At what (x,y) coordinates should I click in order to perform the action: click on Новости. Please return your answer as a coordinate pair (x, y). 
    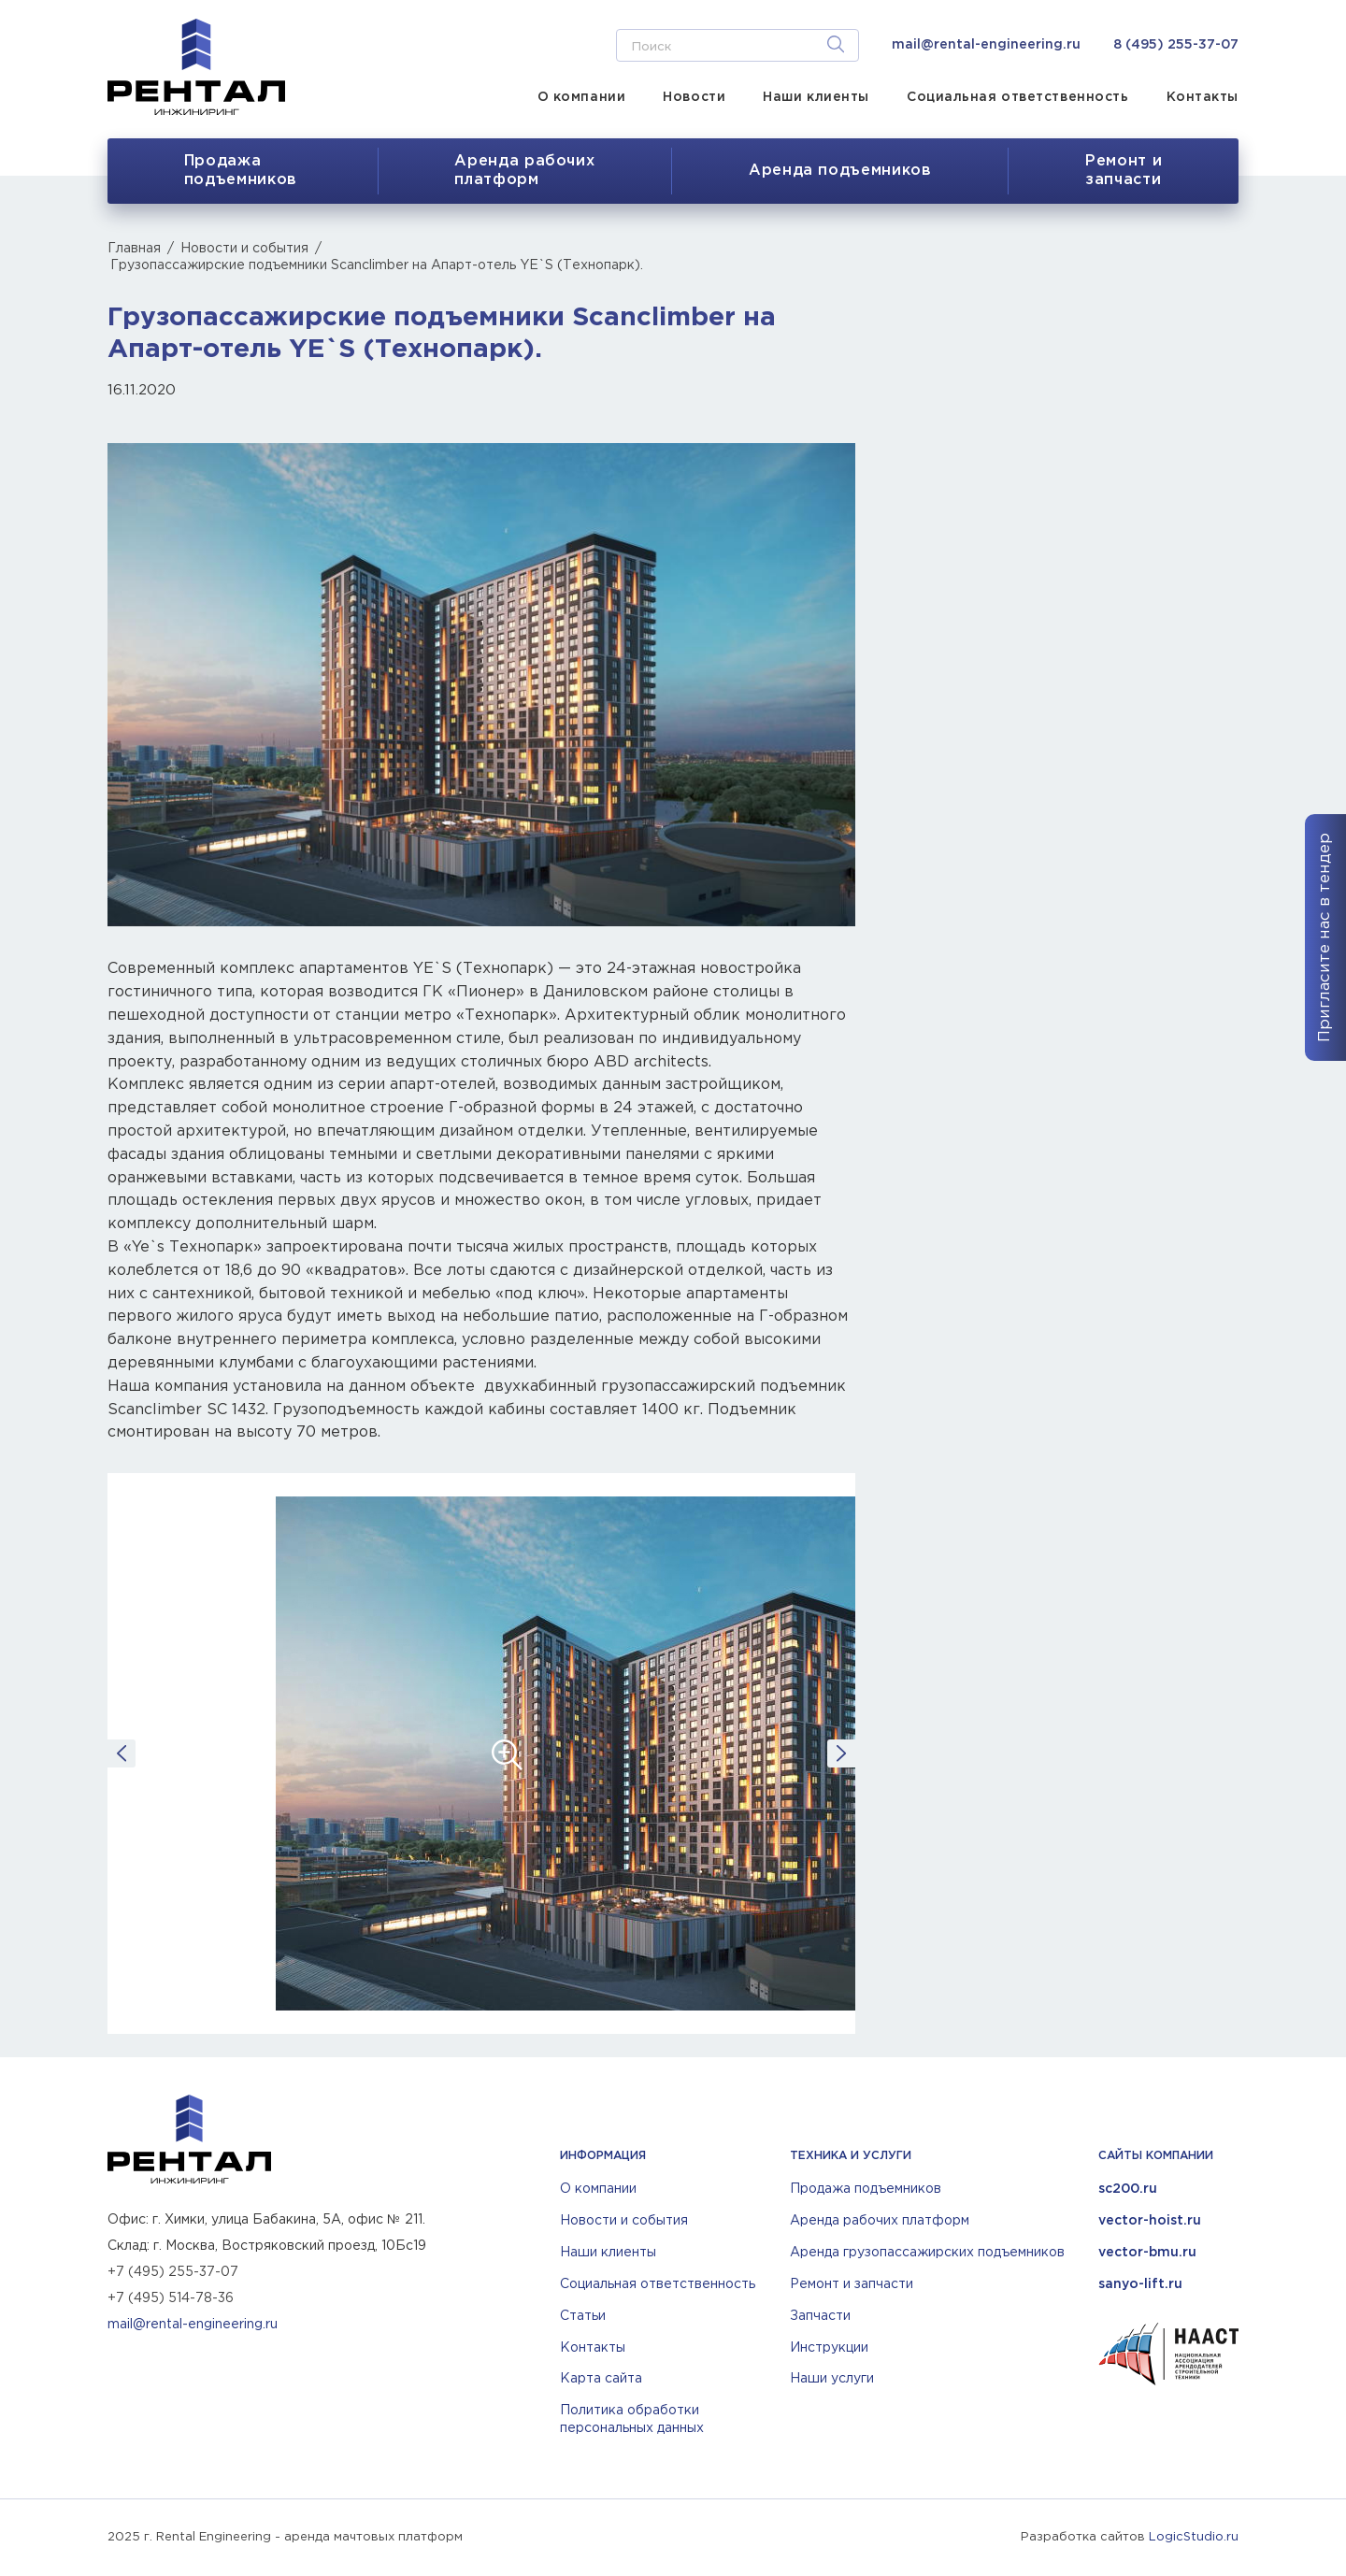
    Looking at the image, I should click on (694, 97).